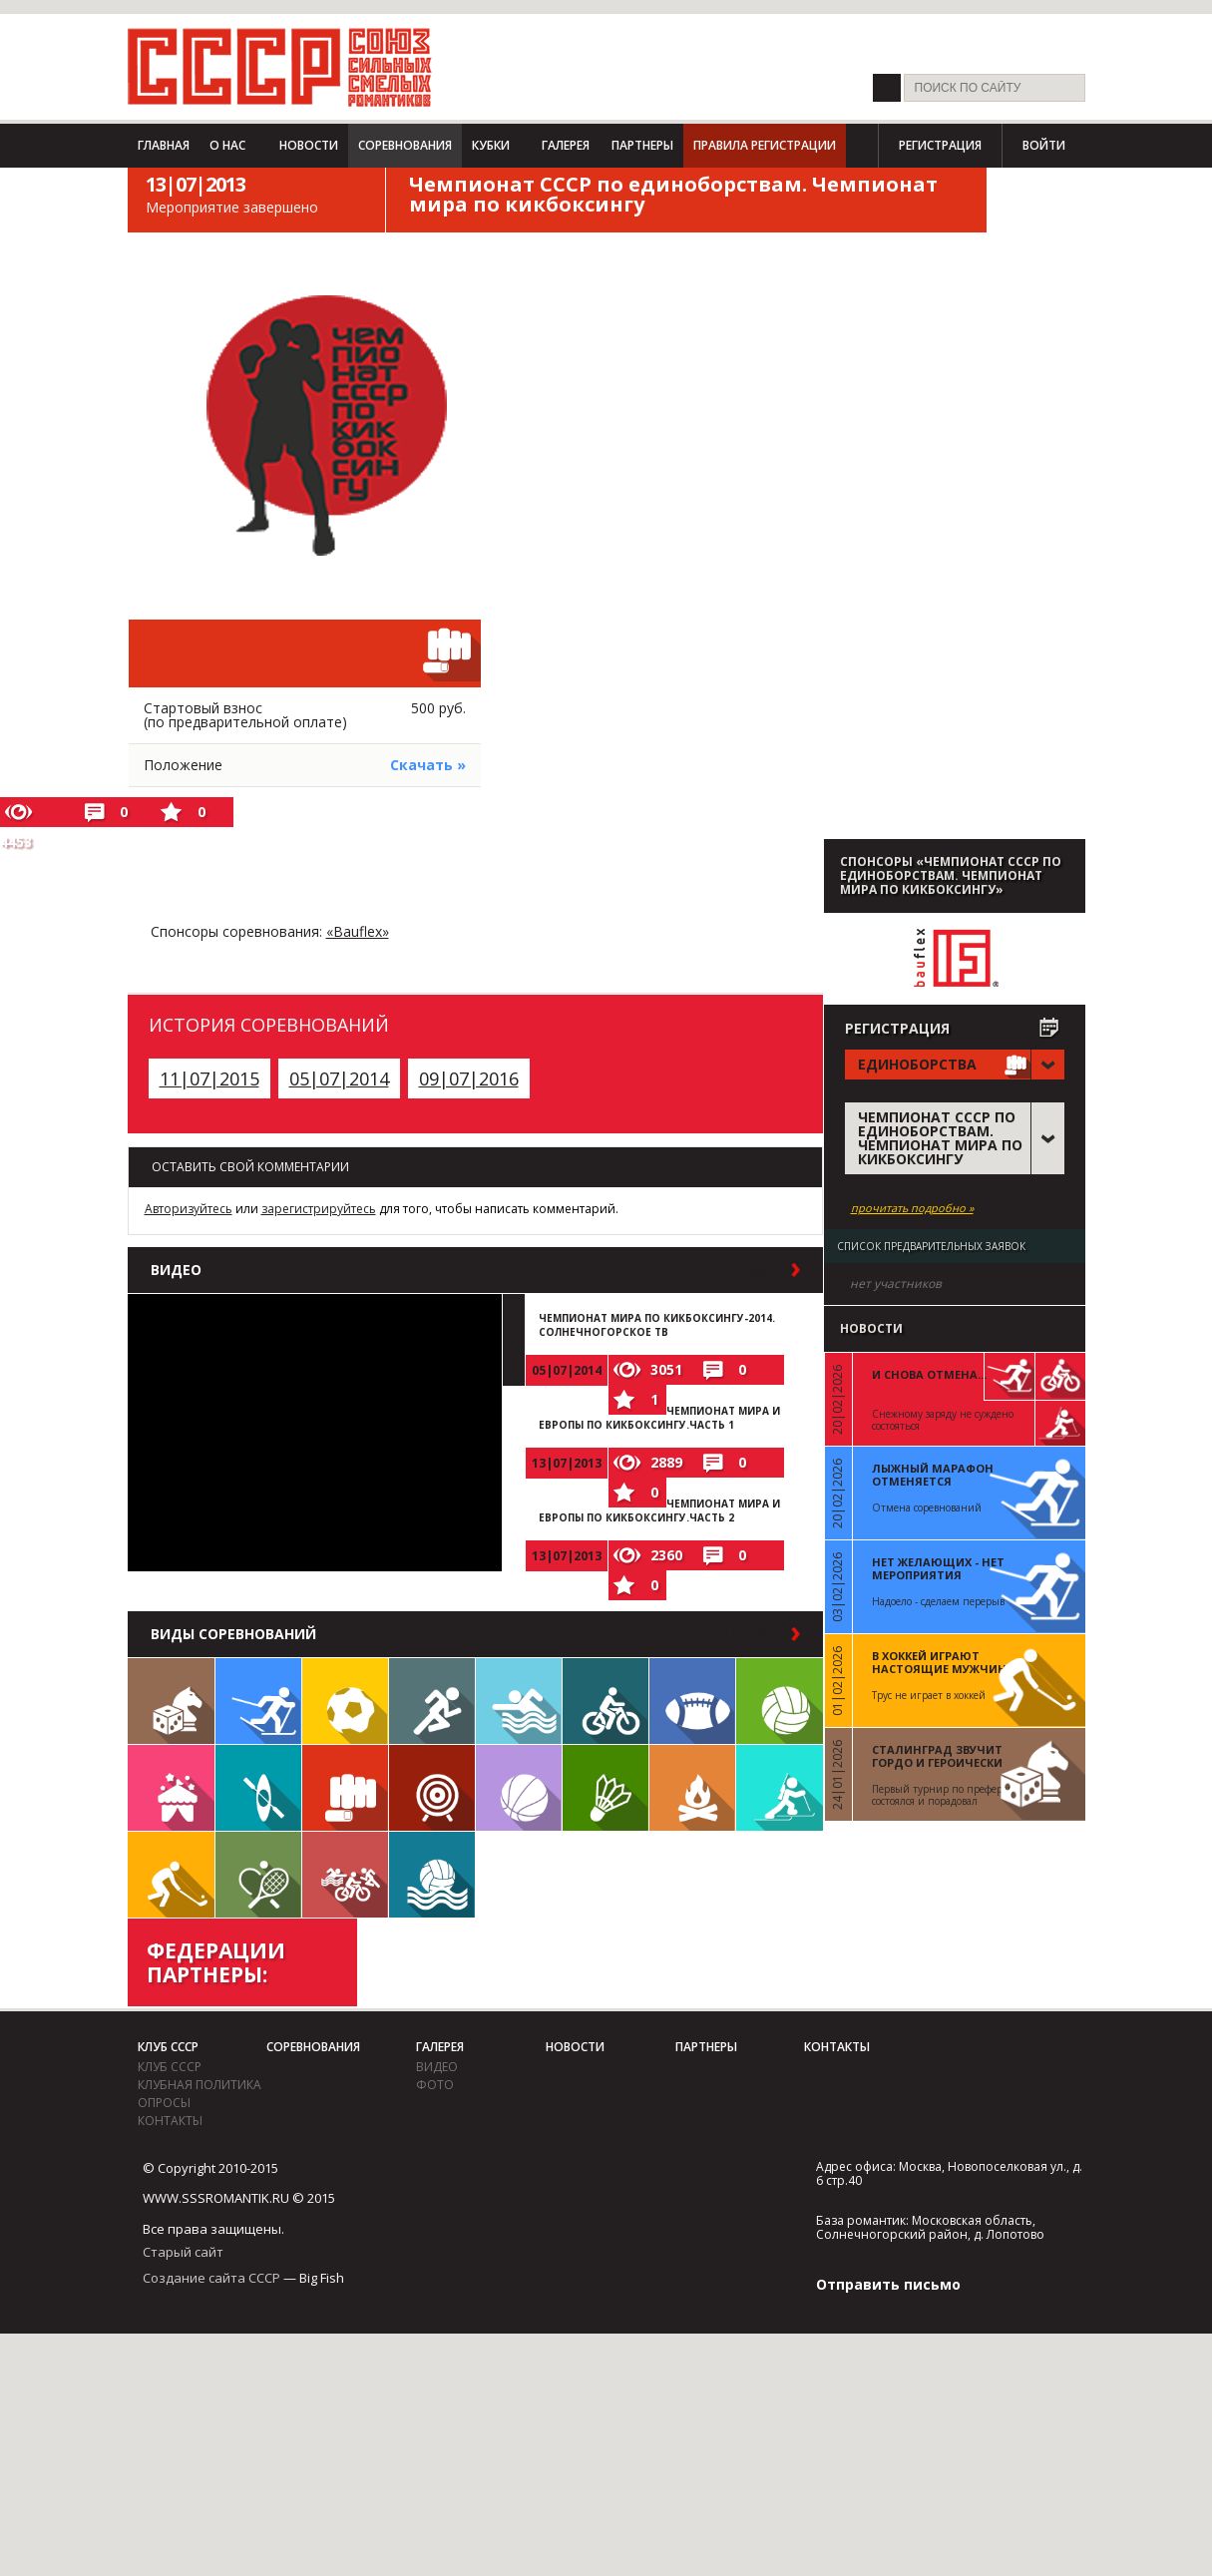 The height and width of the screenshot is (2576, 1212). What do you see at coordinates (566, 145) in the screenshot?
I see `Галерея` at bounding box center [566, 145].